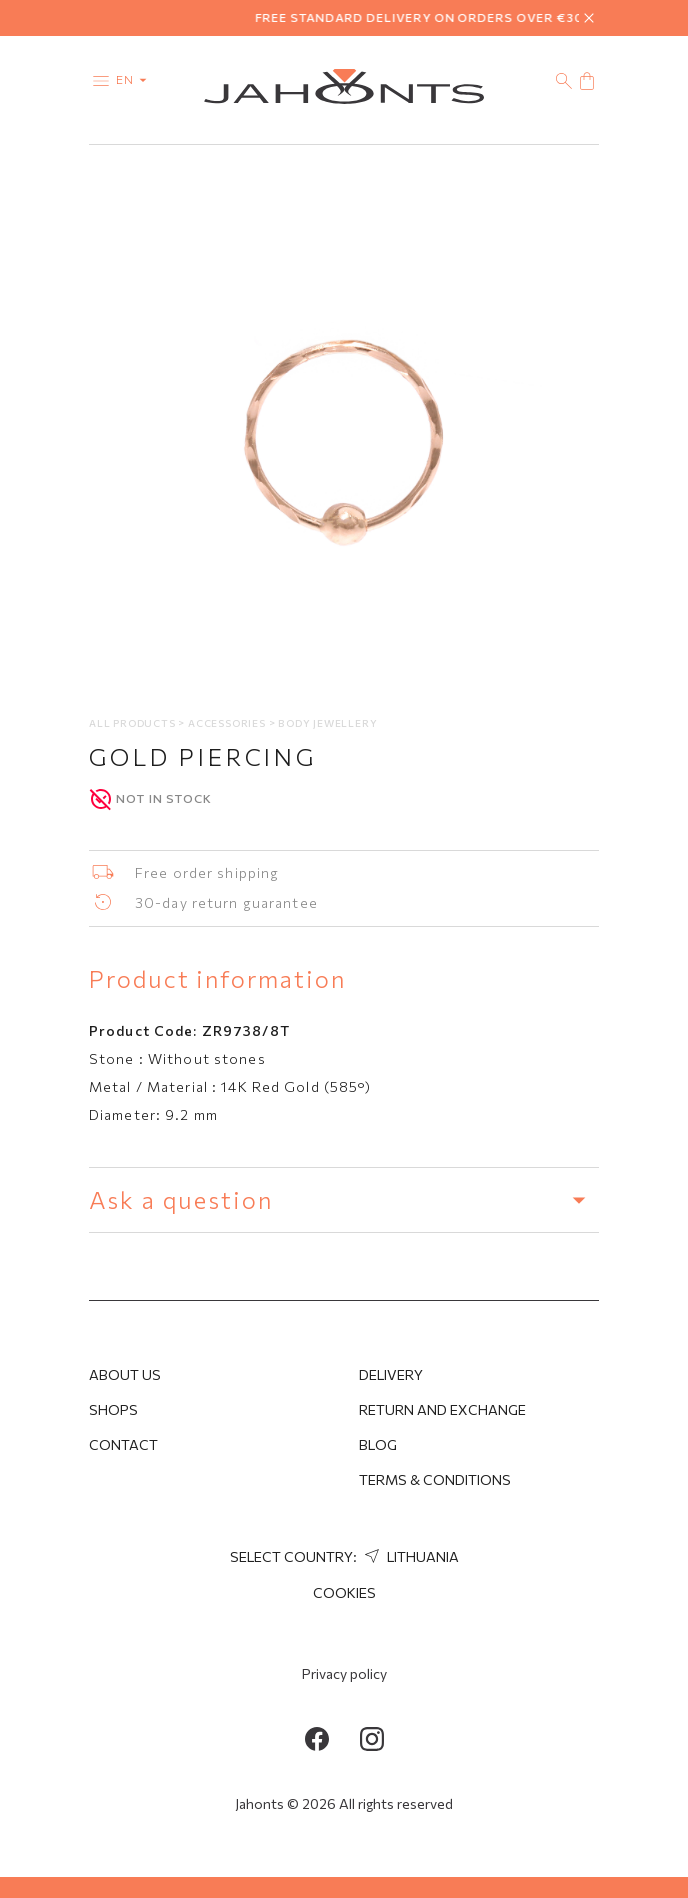  What do you see at coordinates (327, 723) in the screenshot?
I see `Body jewellery` at bounding box center [327, 723].